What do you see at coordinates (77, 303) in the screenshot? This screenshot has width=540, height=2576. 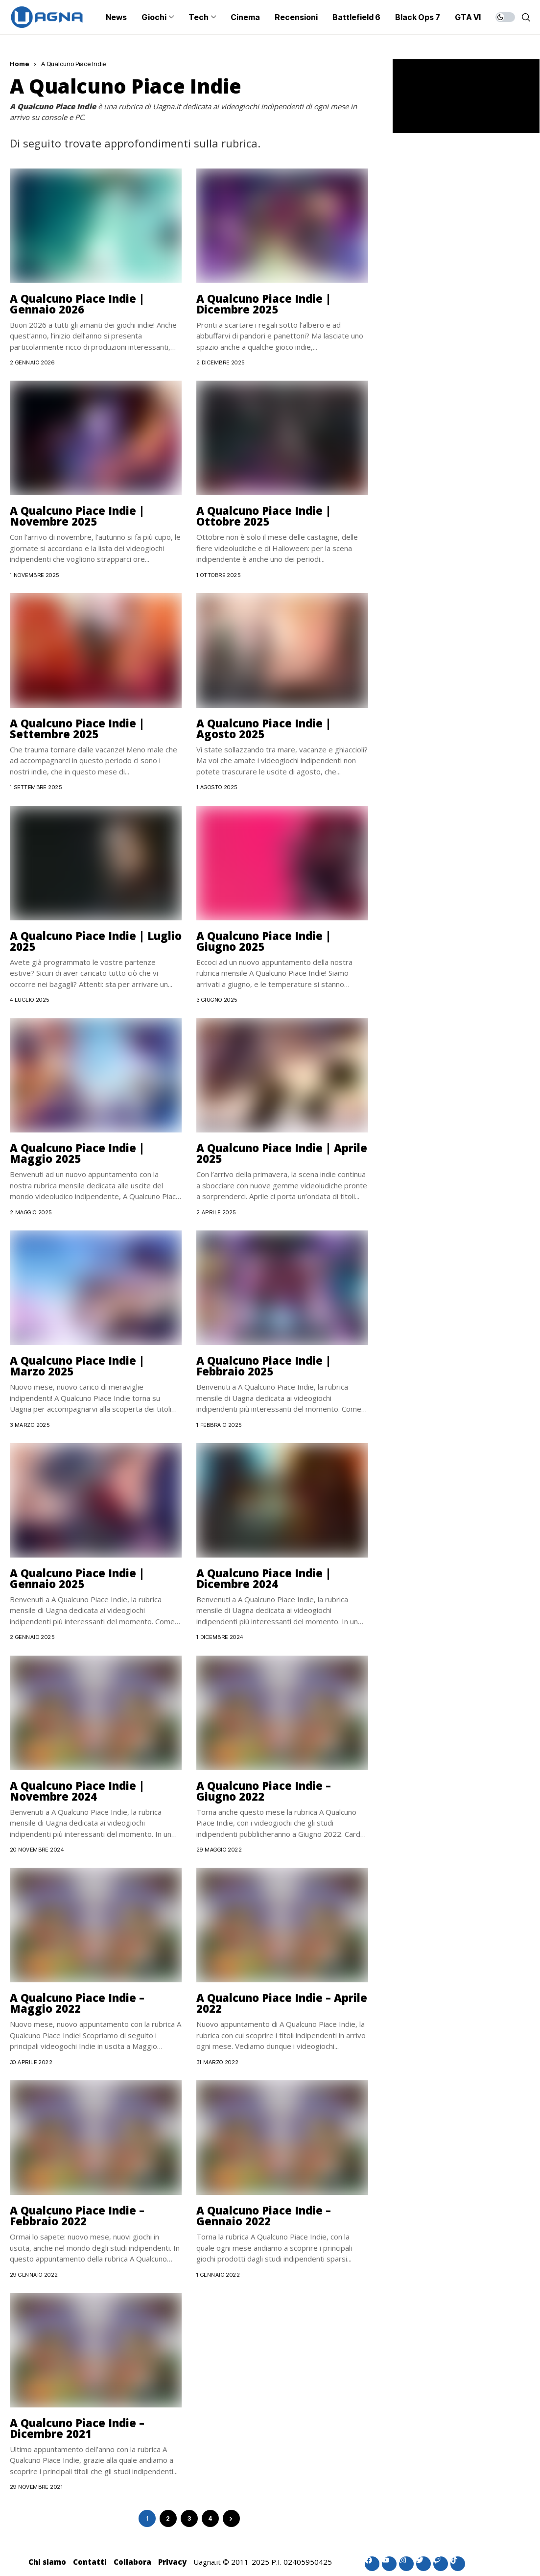 I see `A Qualcuno Piace Indie | Gennaio 2026` at bounding box center [77, 303].